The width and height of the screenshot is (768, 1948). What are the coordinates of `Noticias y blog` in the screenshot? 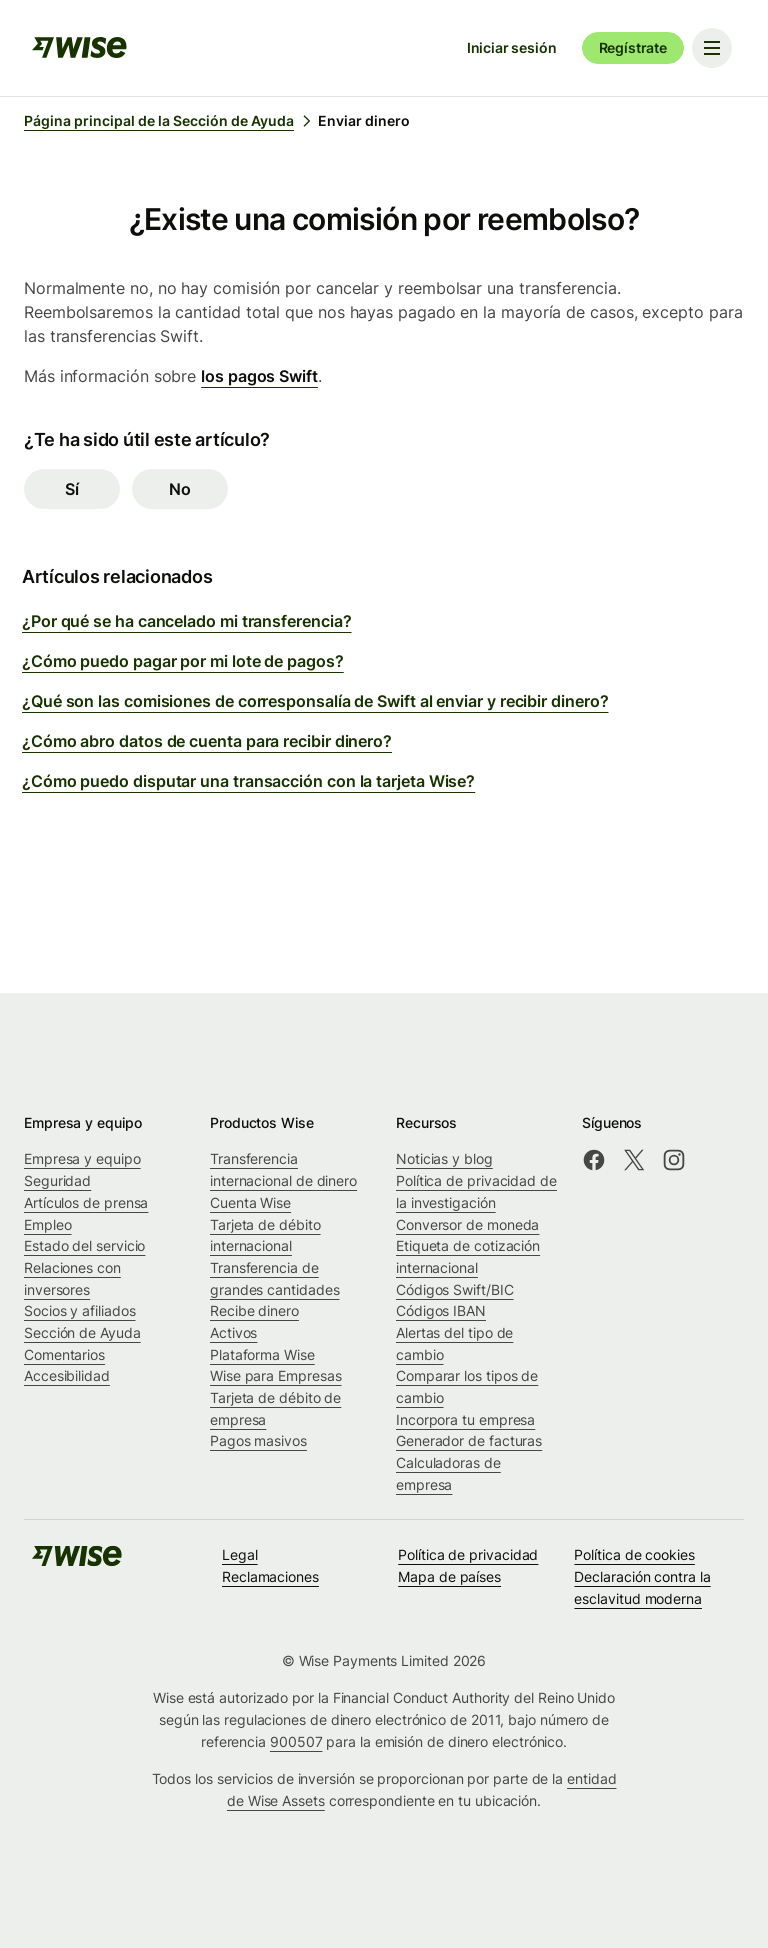 It's located at (444, 1158).